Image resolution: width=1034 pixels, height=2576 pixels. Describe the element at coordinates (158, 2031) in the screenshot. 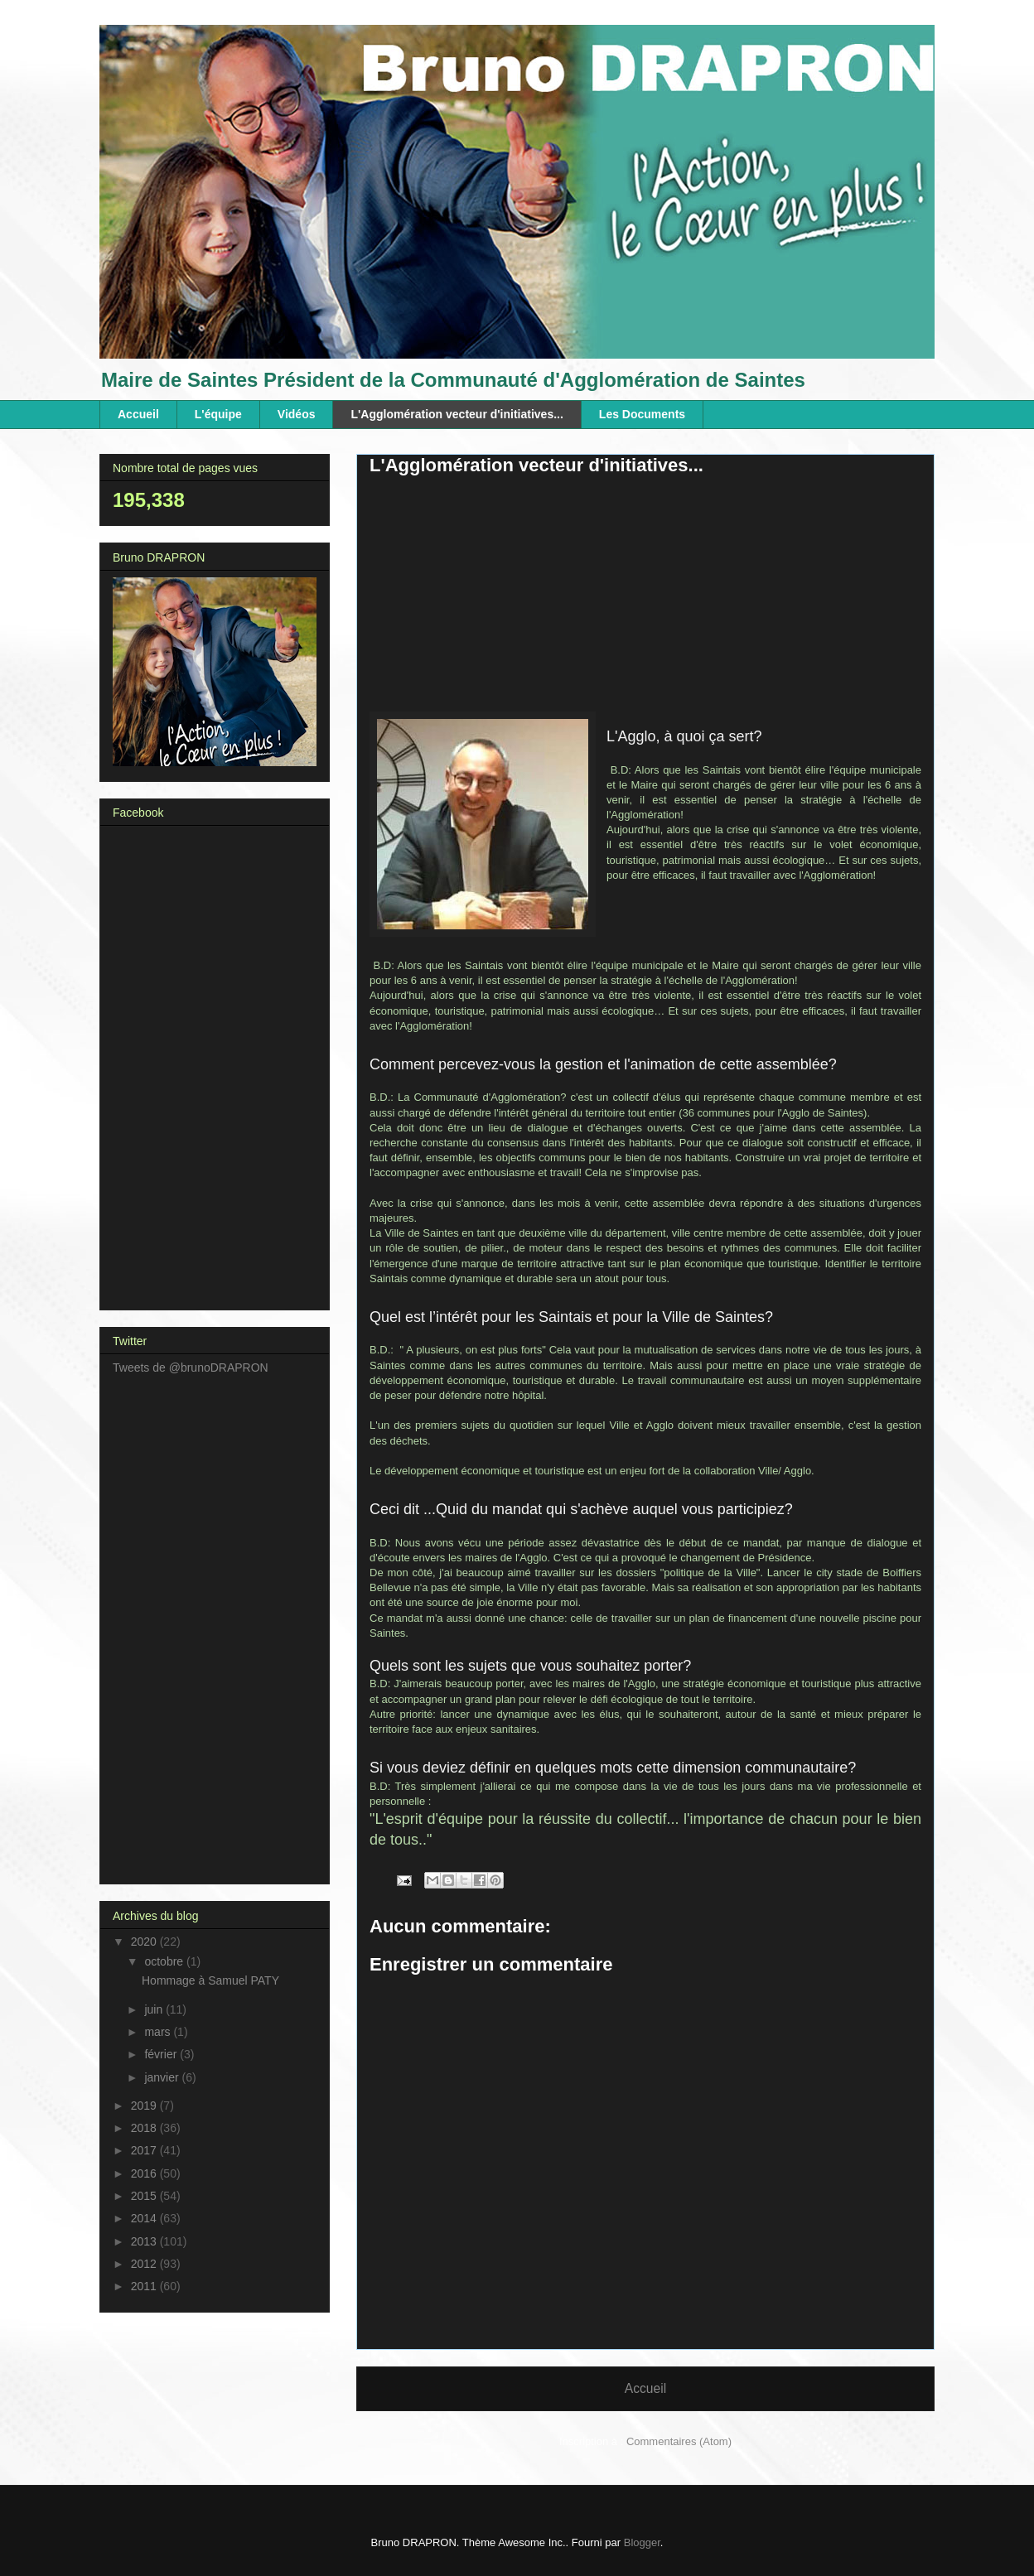

I see `mars` at that location.